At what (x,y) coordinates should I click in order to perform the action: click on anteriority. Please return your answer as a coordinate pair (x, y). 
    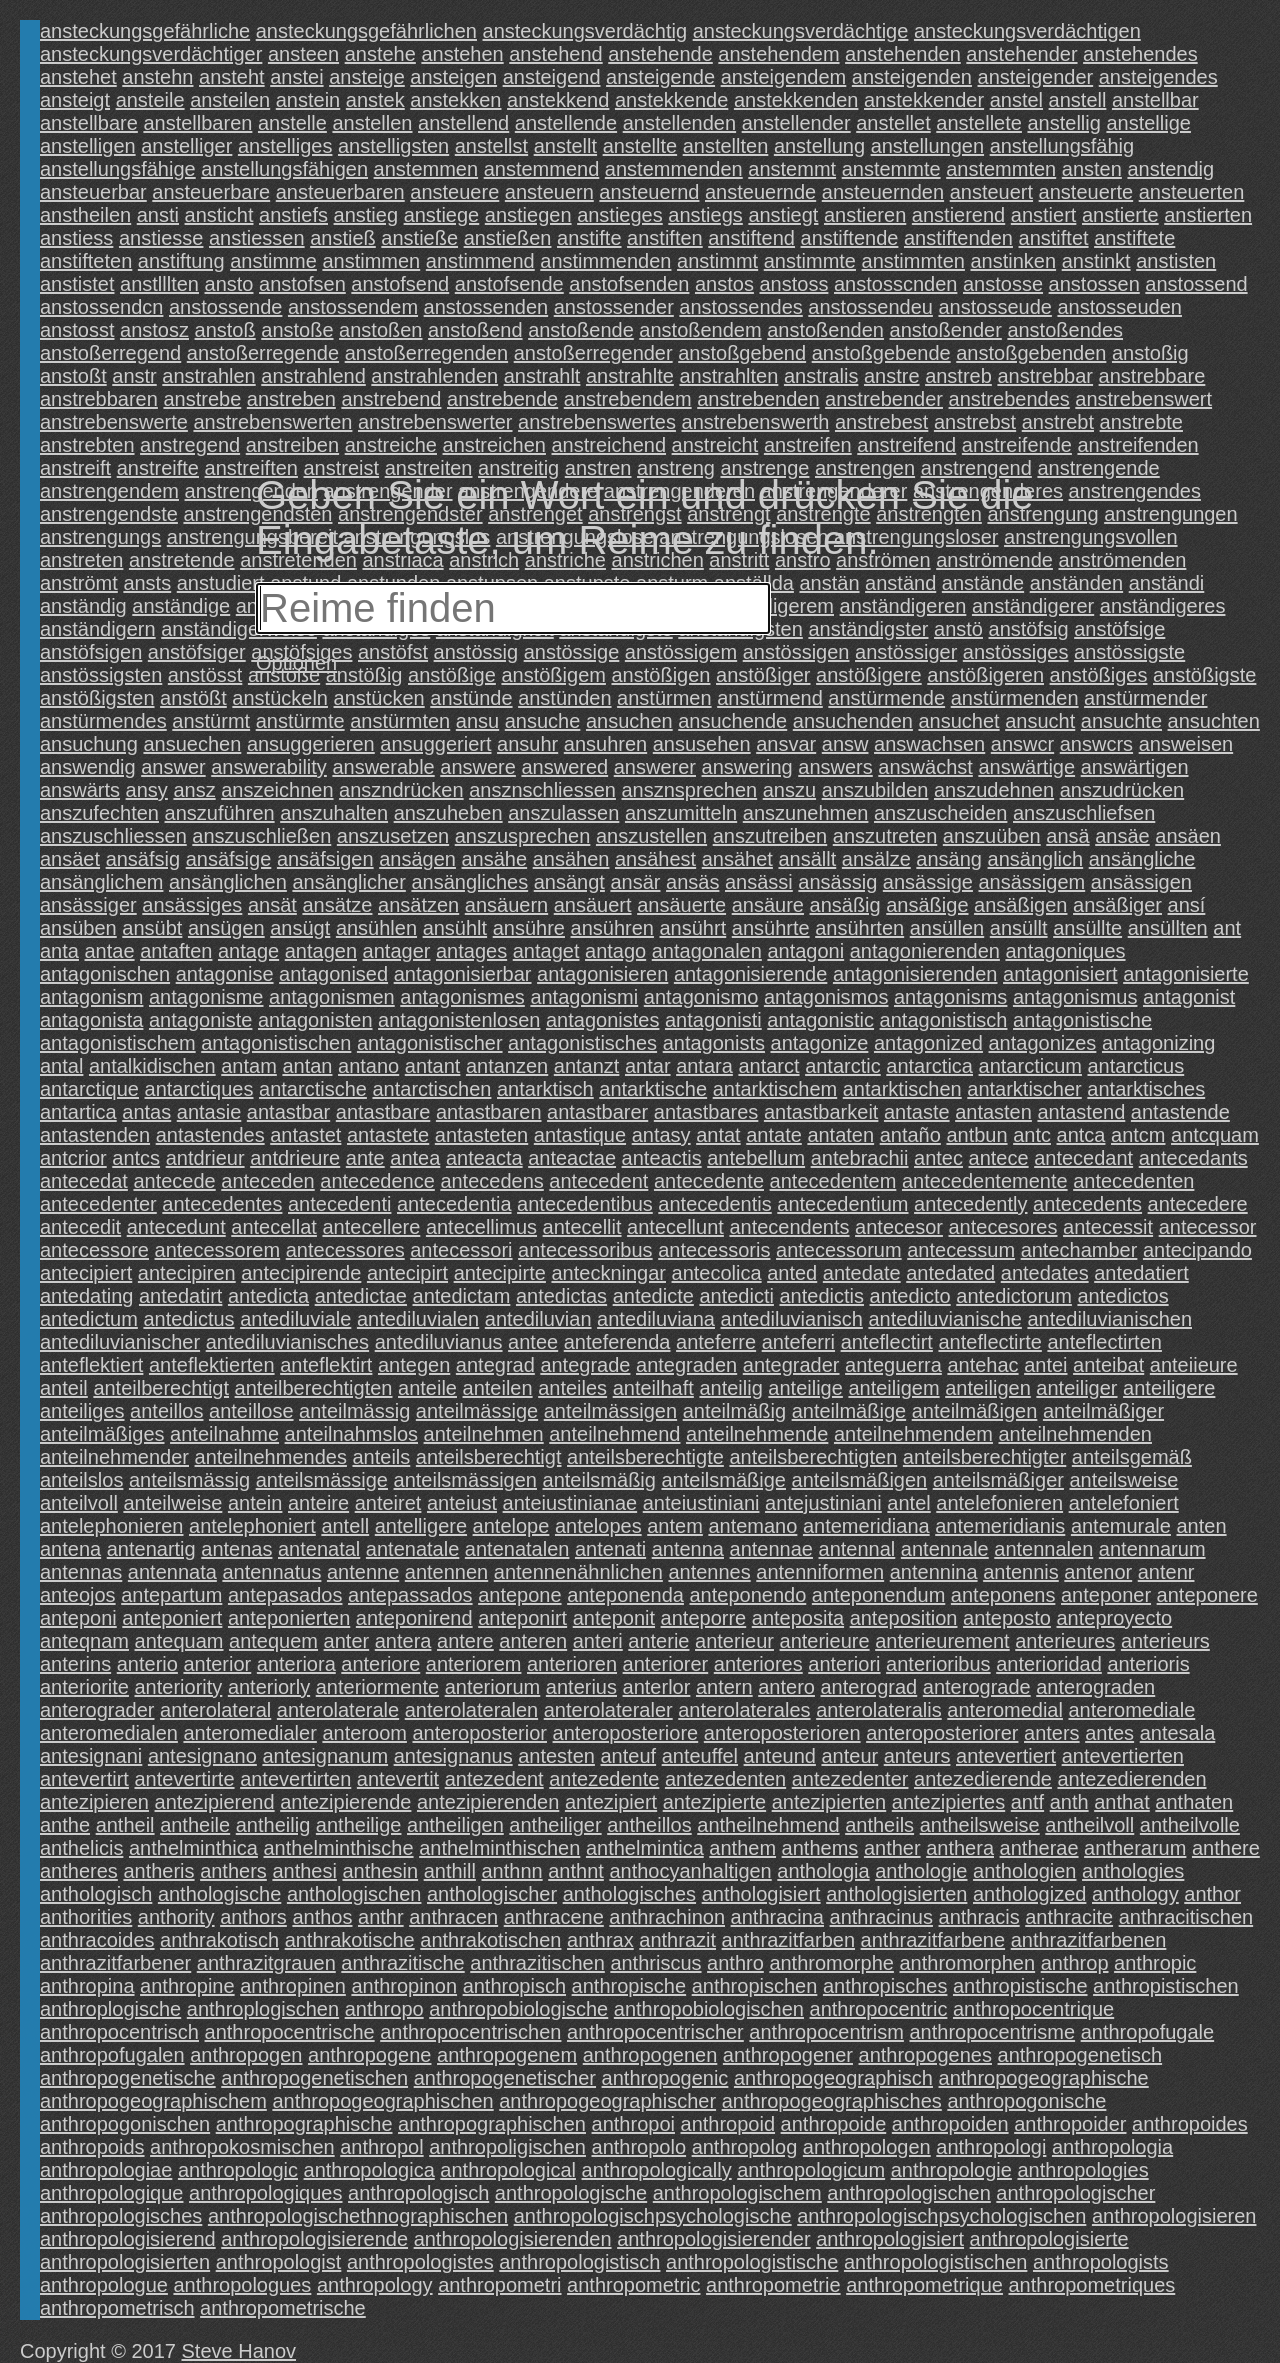
    Looking at the image, I should click on (179, 1687).